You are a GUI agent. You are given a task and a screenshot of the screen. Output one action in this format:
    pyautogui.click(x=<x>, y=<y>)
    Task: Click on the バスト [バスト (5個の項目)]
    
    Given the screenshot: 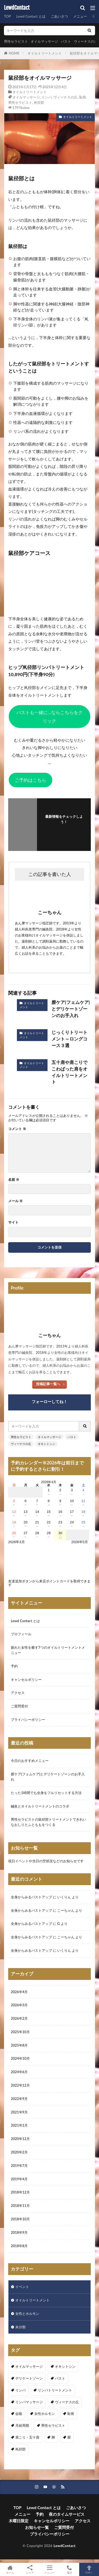 What is the action you would take?
    pyautogui.click(x=60, y=2378)
    